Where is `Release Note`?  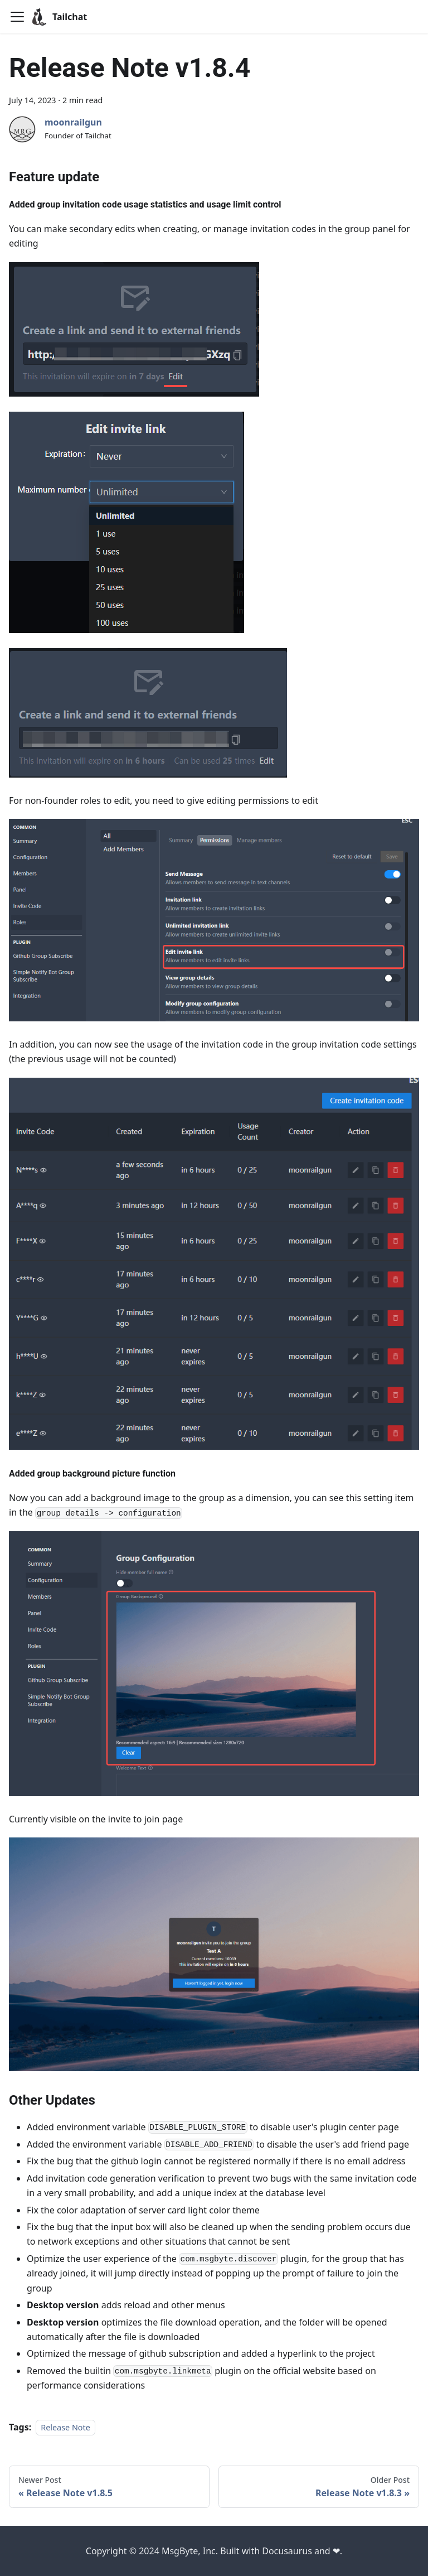 Release Note is located at coordinates (65, 2427).